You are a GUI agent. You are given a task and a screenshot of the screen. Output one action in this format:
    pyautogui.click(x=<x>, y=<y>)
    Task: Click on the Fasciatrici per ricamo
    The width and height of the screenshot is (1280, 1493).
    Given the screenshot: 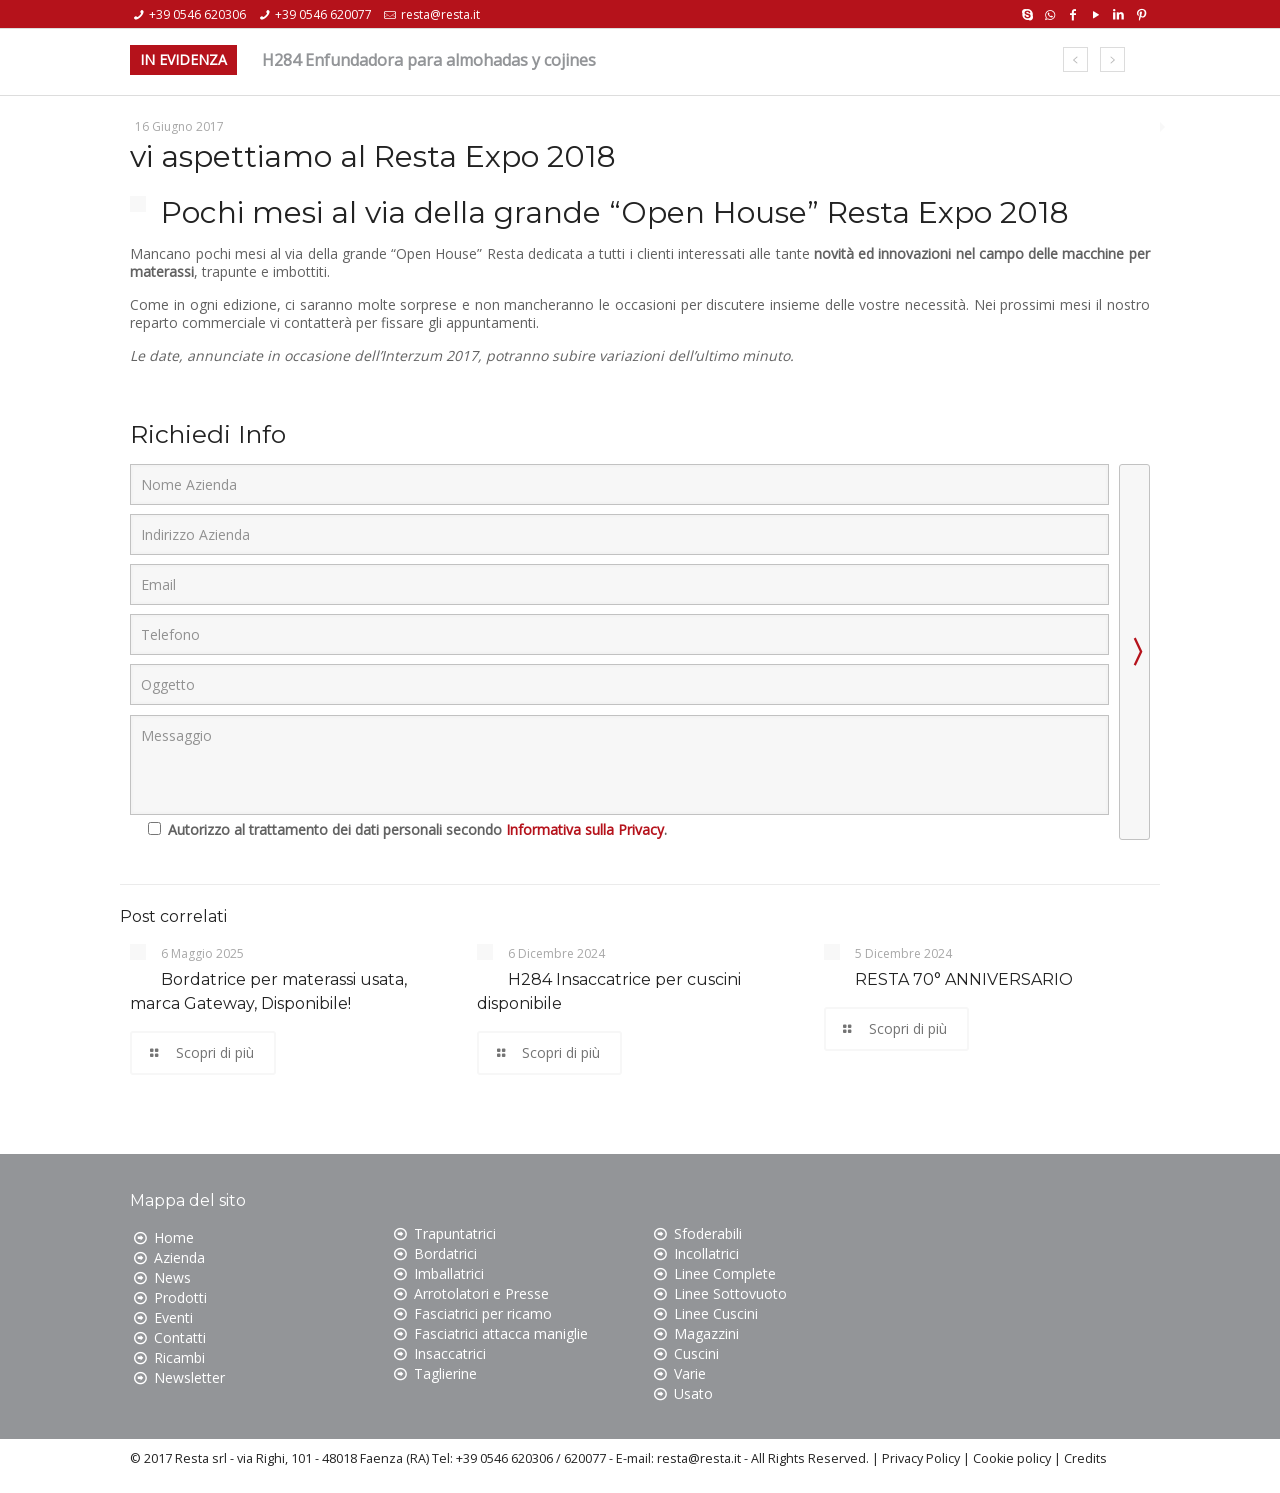 What is the action you would take?
    pyautogui.click(x=483, y=1313)
    